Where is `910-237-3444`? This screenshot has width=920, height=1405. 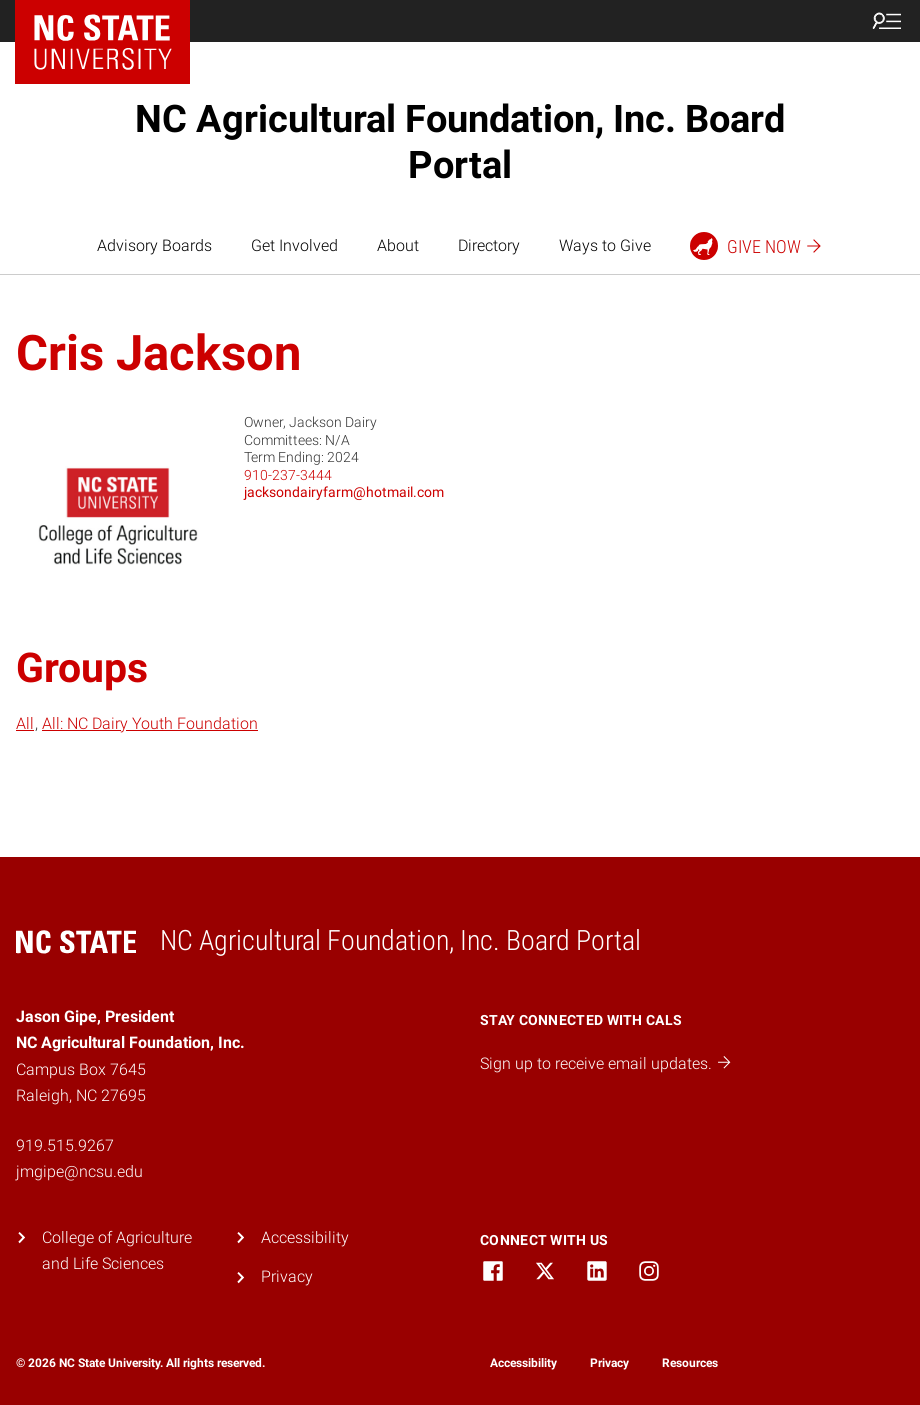 910-237-3444 is located at coordinates (288, 475).